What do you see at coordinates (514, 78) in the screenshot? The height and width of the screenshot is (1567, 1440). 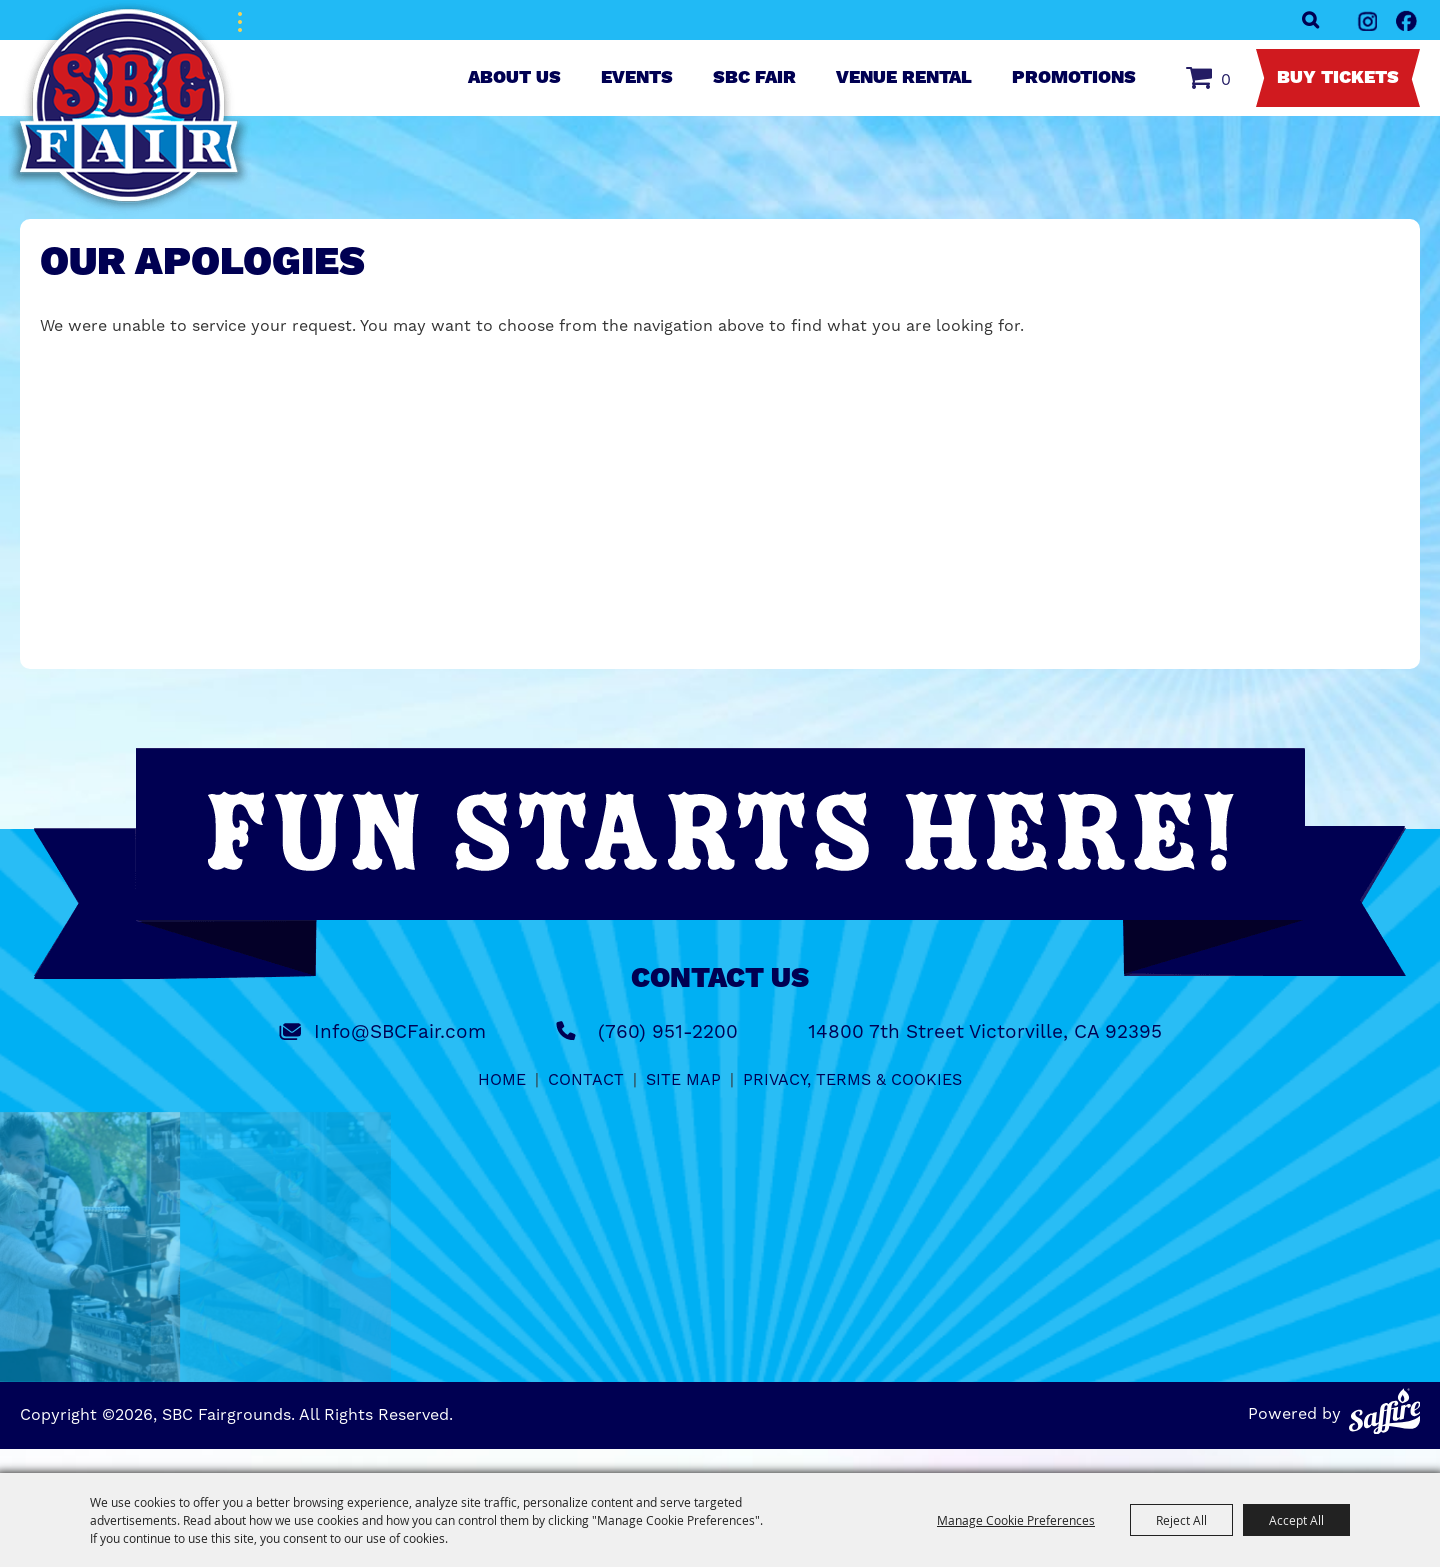 I see `About Us` at bounding box center [514, 78].